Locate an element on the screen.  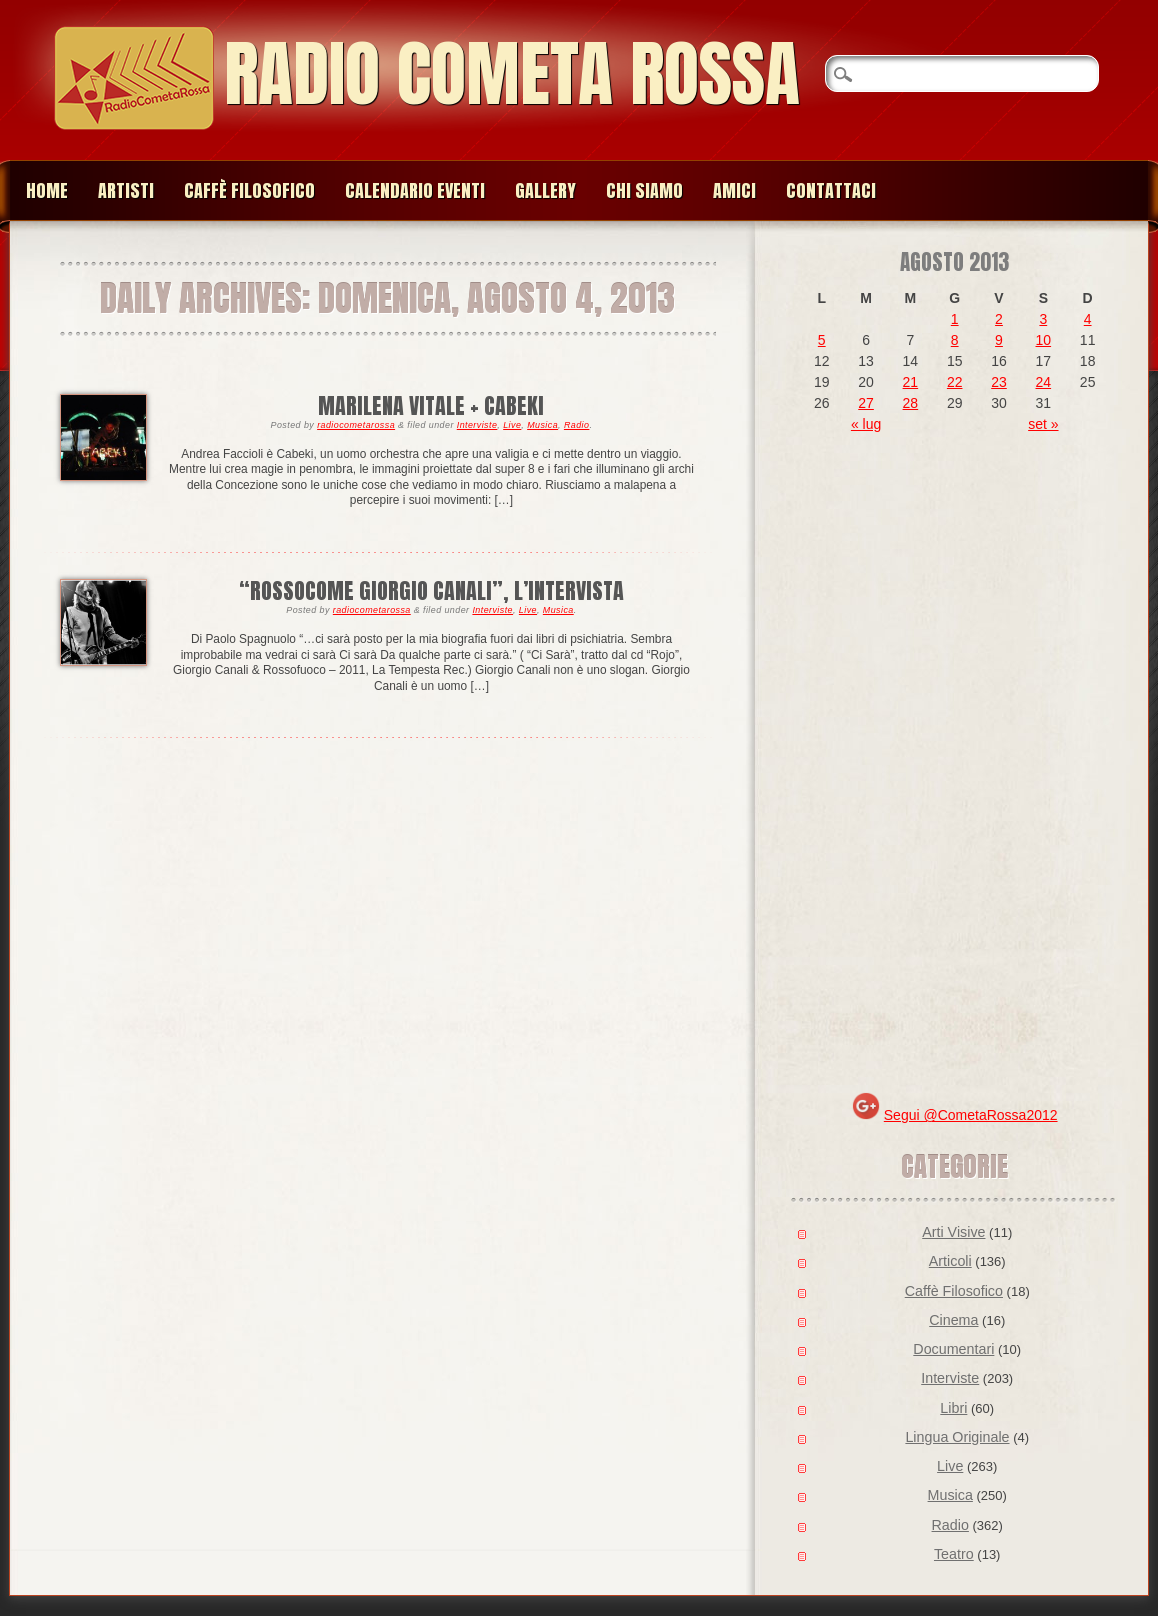
Amici is located at coordinates (734, 190).